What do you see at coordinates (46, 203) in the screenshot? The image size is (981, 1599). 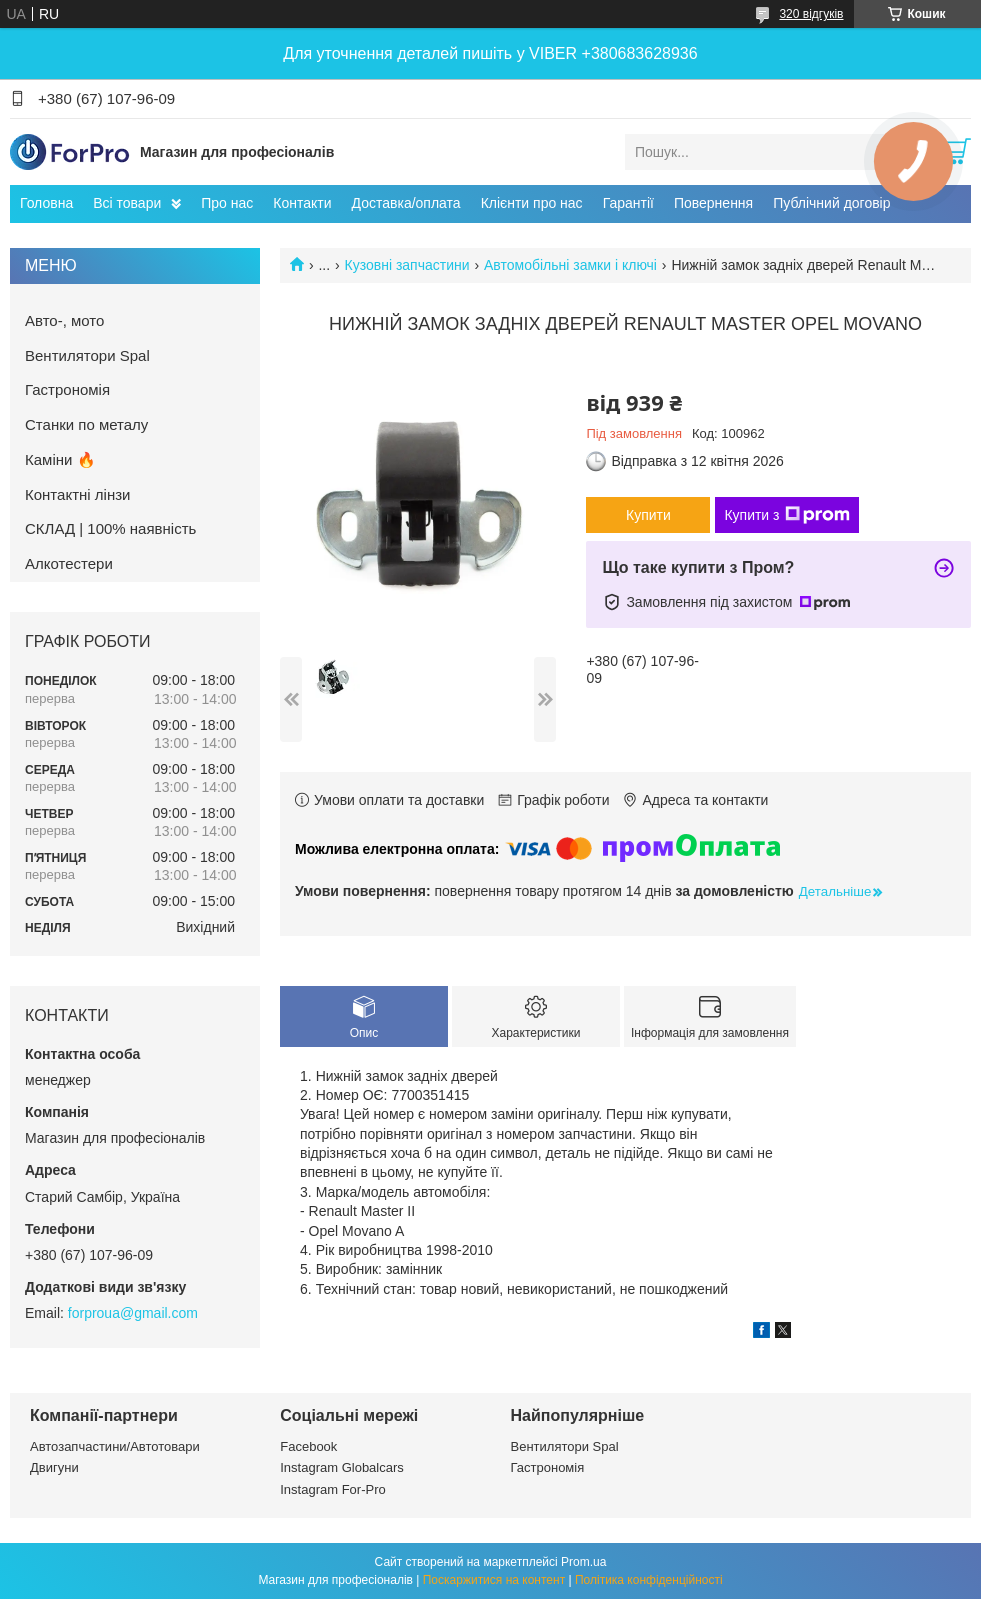 I see `Головна` at bounding box center [46, 203].